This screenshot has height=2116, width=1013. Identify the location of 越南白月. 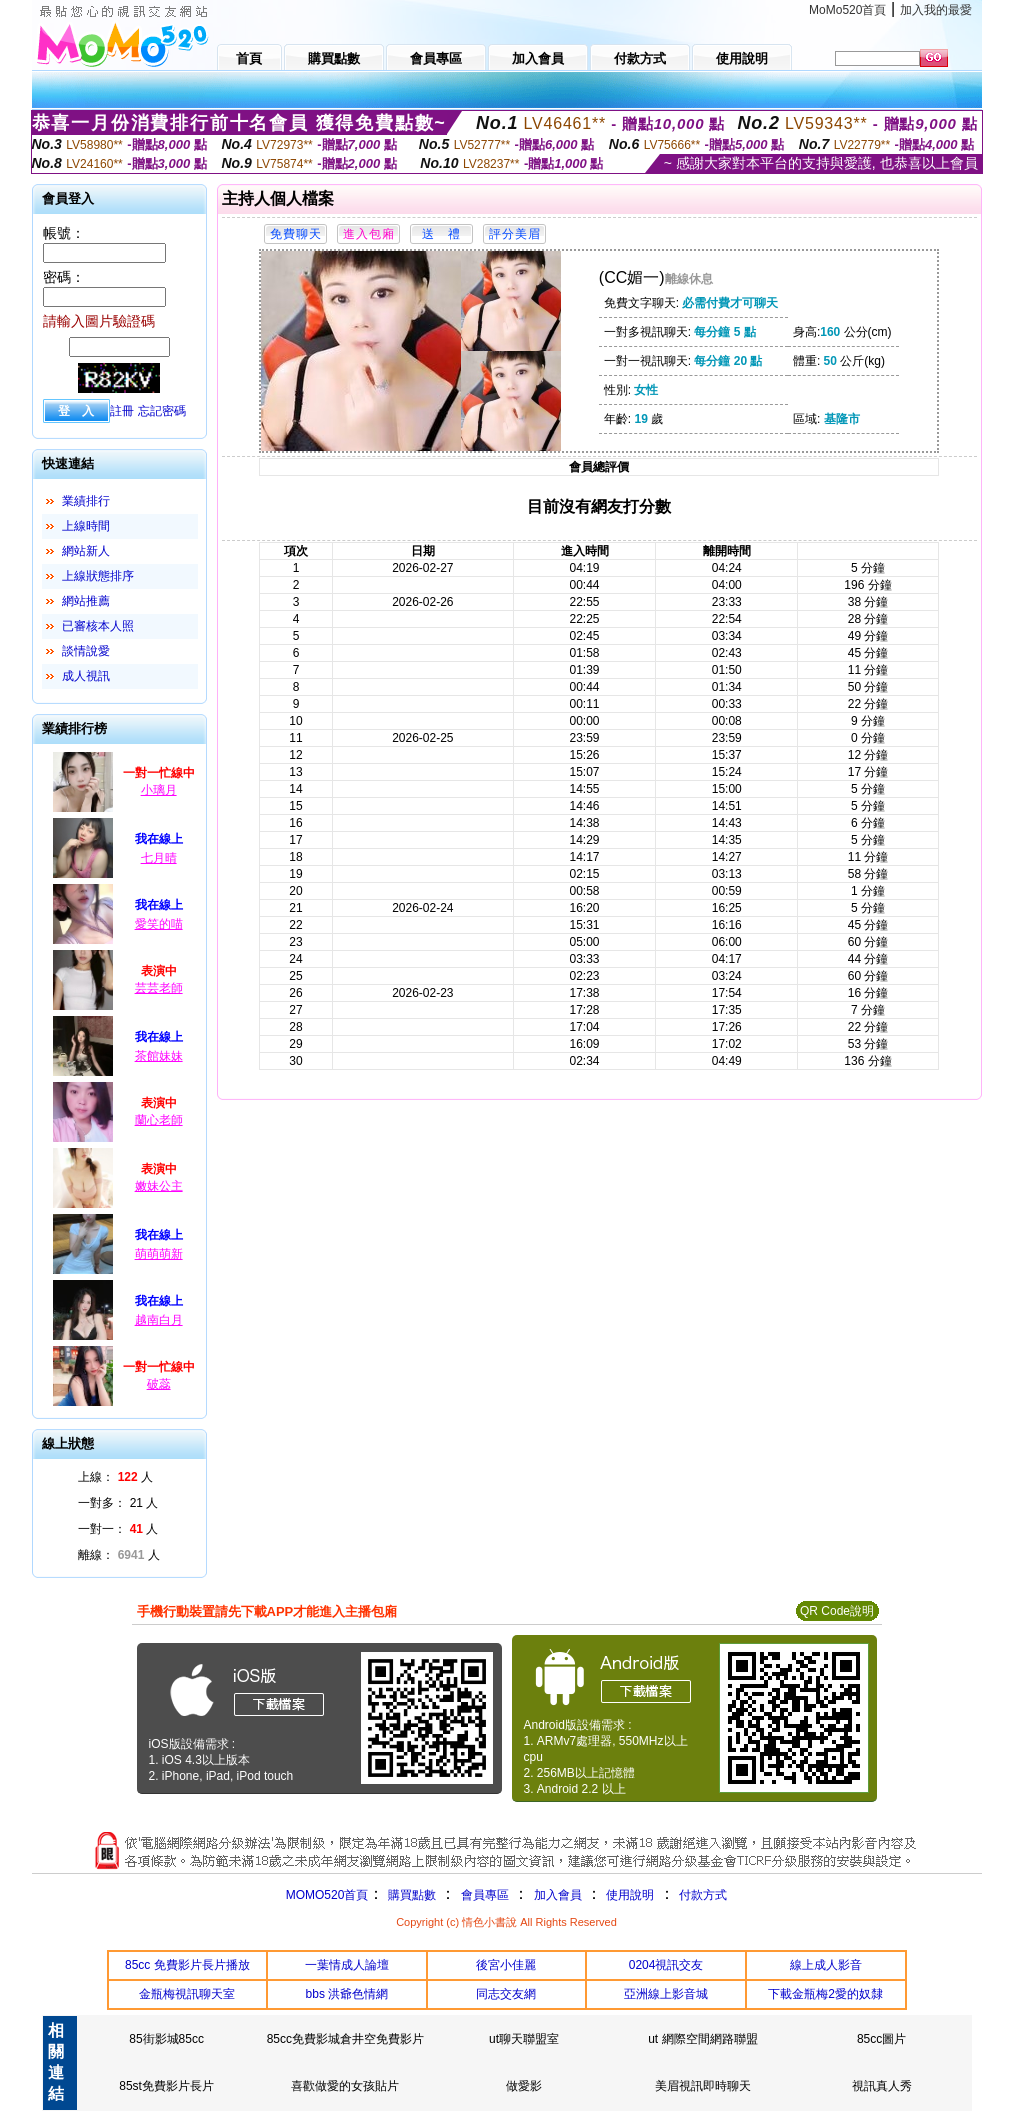
(159, 1320).